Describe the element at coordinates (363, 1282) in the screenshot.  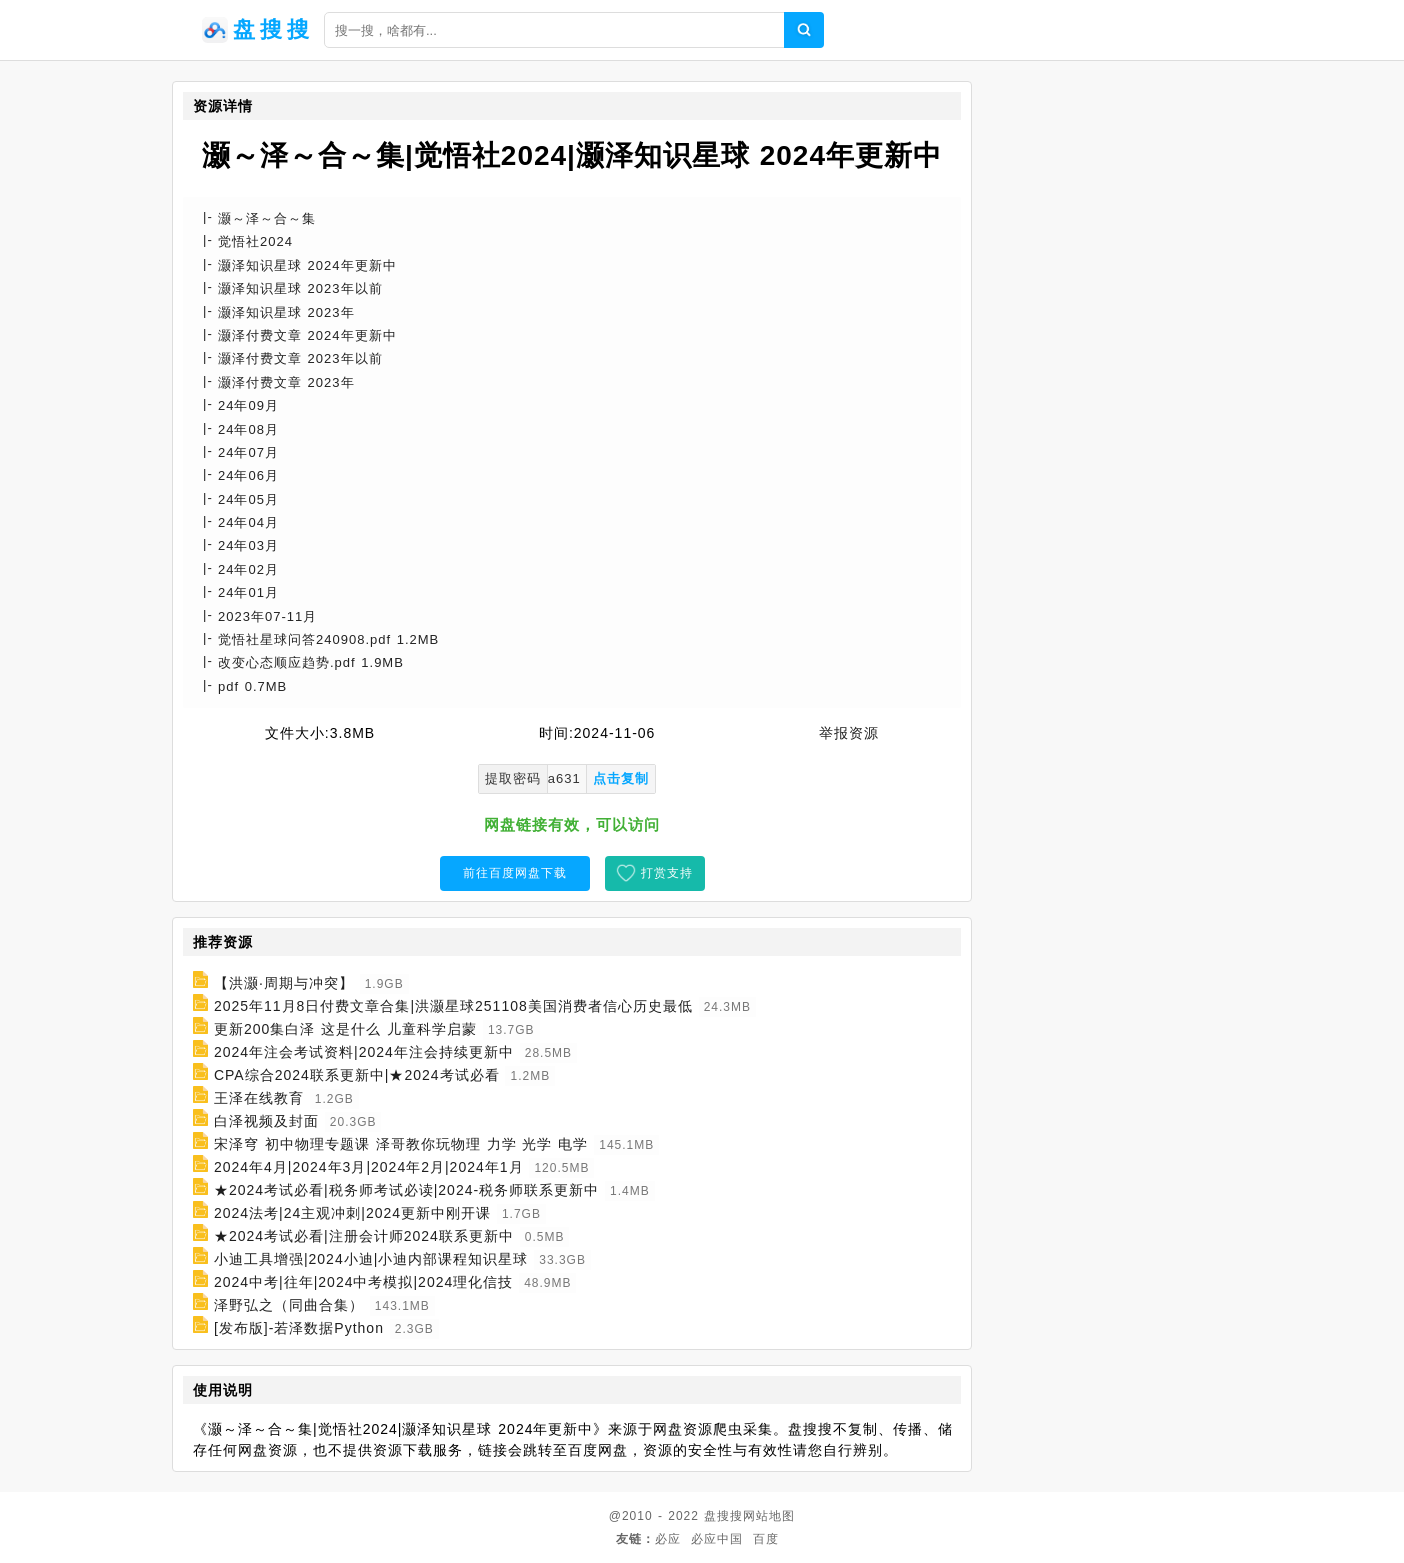
I see `2024中考|往年|2024中考模拟|2024理化信技` at that location.